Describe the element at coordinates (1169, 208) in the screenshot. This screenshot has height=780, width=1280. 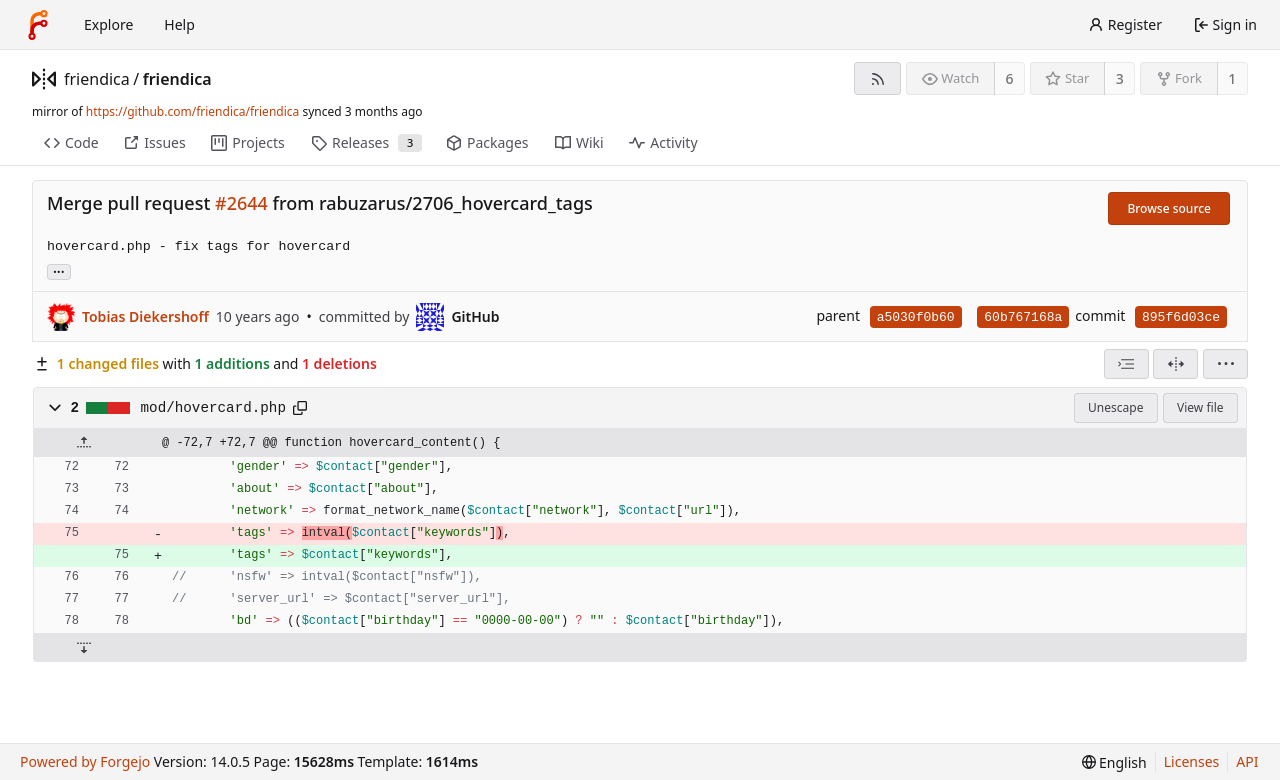
I see `Browse source` at that location.